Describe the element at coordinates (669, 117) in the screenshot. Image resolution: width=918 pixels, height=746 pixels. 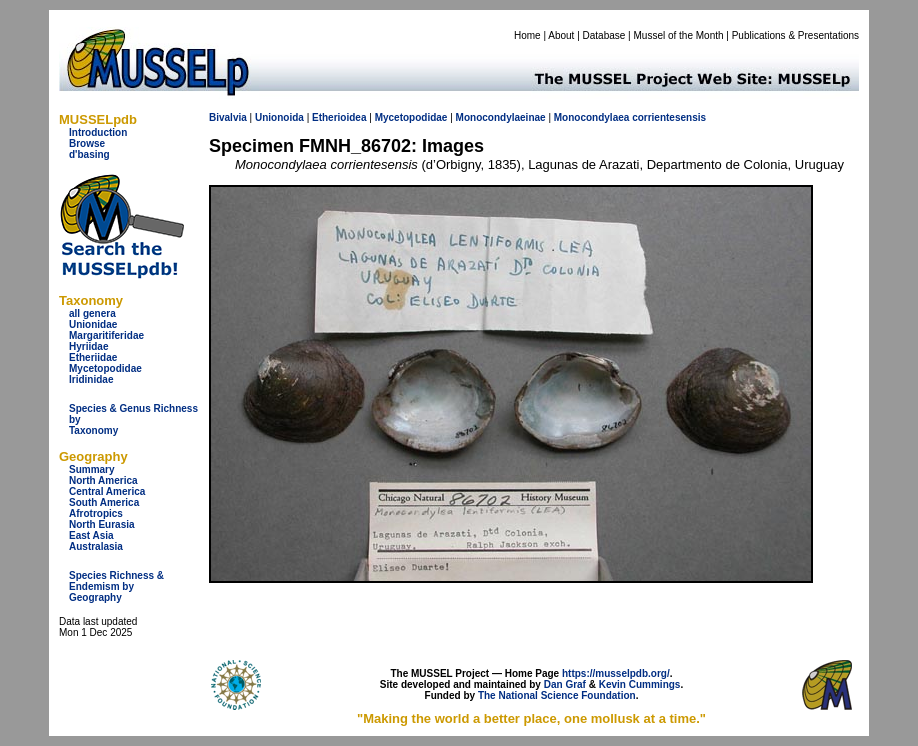
I see `corrientesensis` at that location.